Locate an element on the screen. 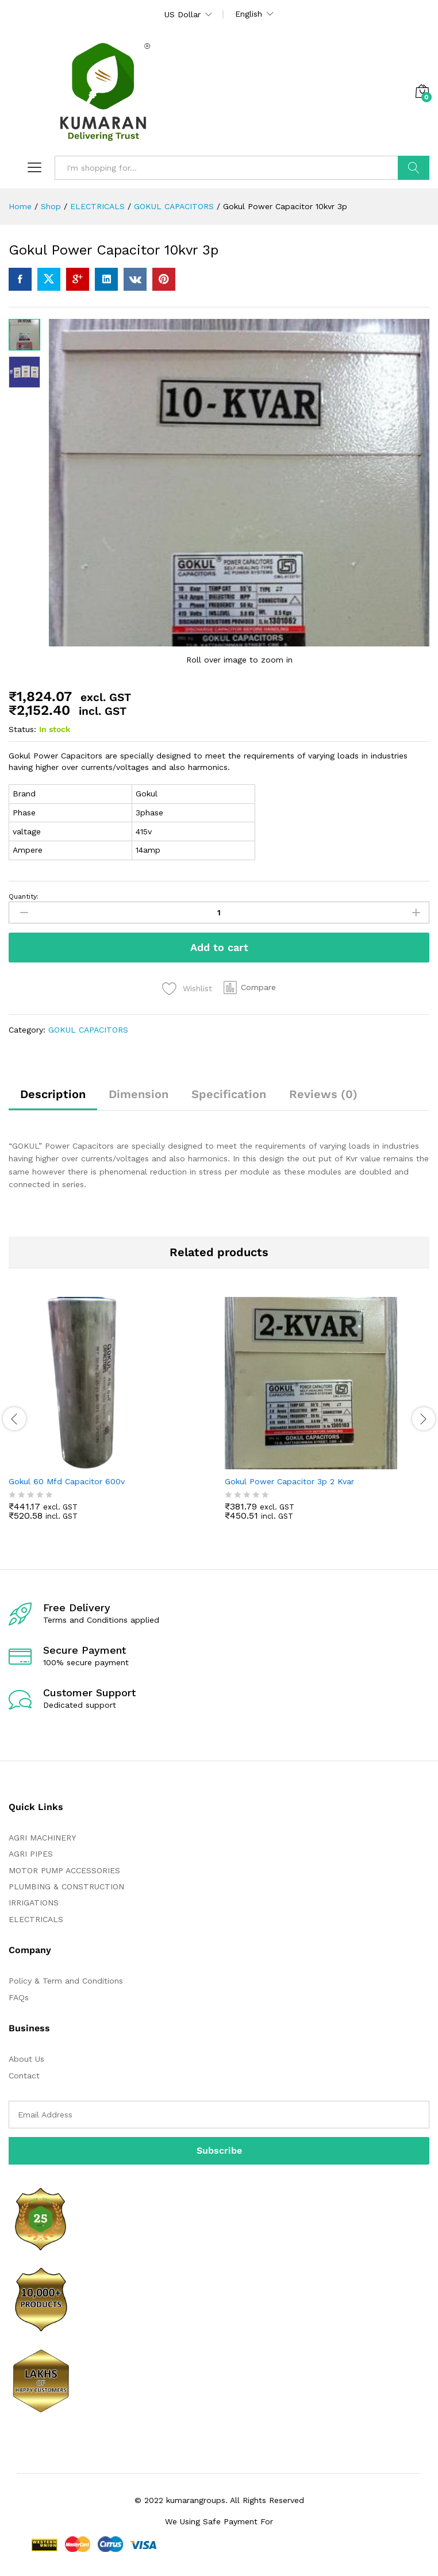  AGRI MACHINERY is located at coordinates (42, 1837).